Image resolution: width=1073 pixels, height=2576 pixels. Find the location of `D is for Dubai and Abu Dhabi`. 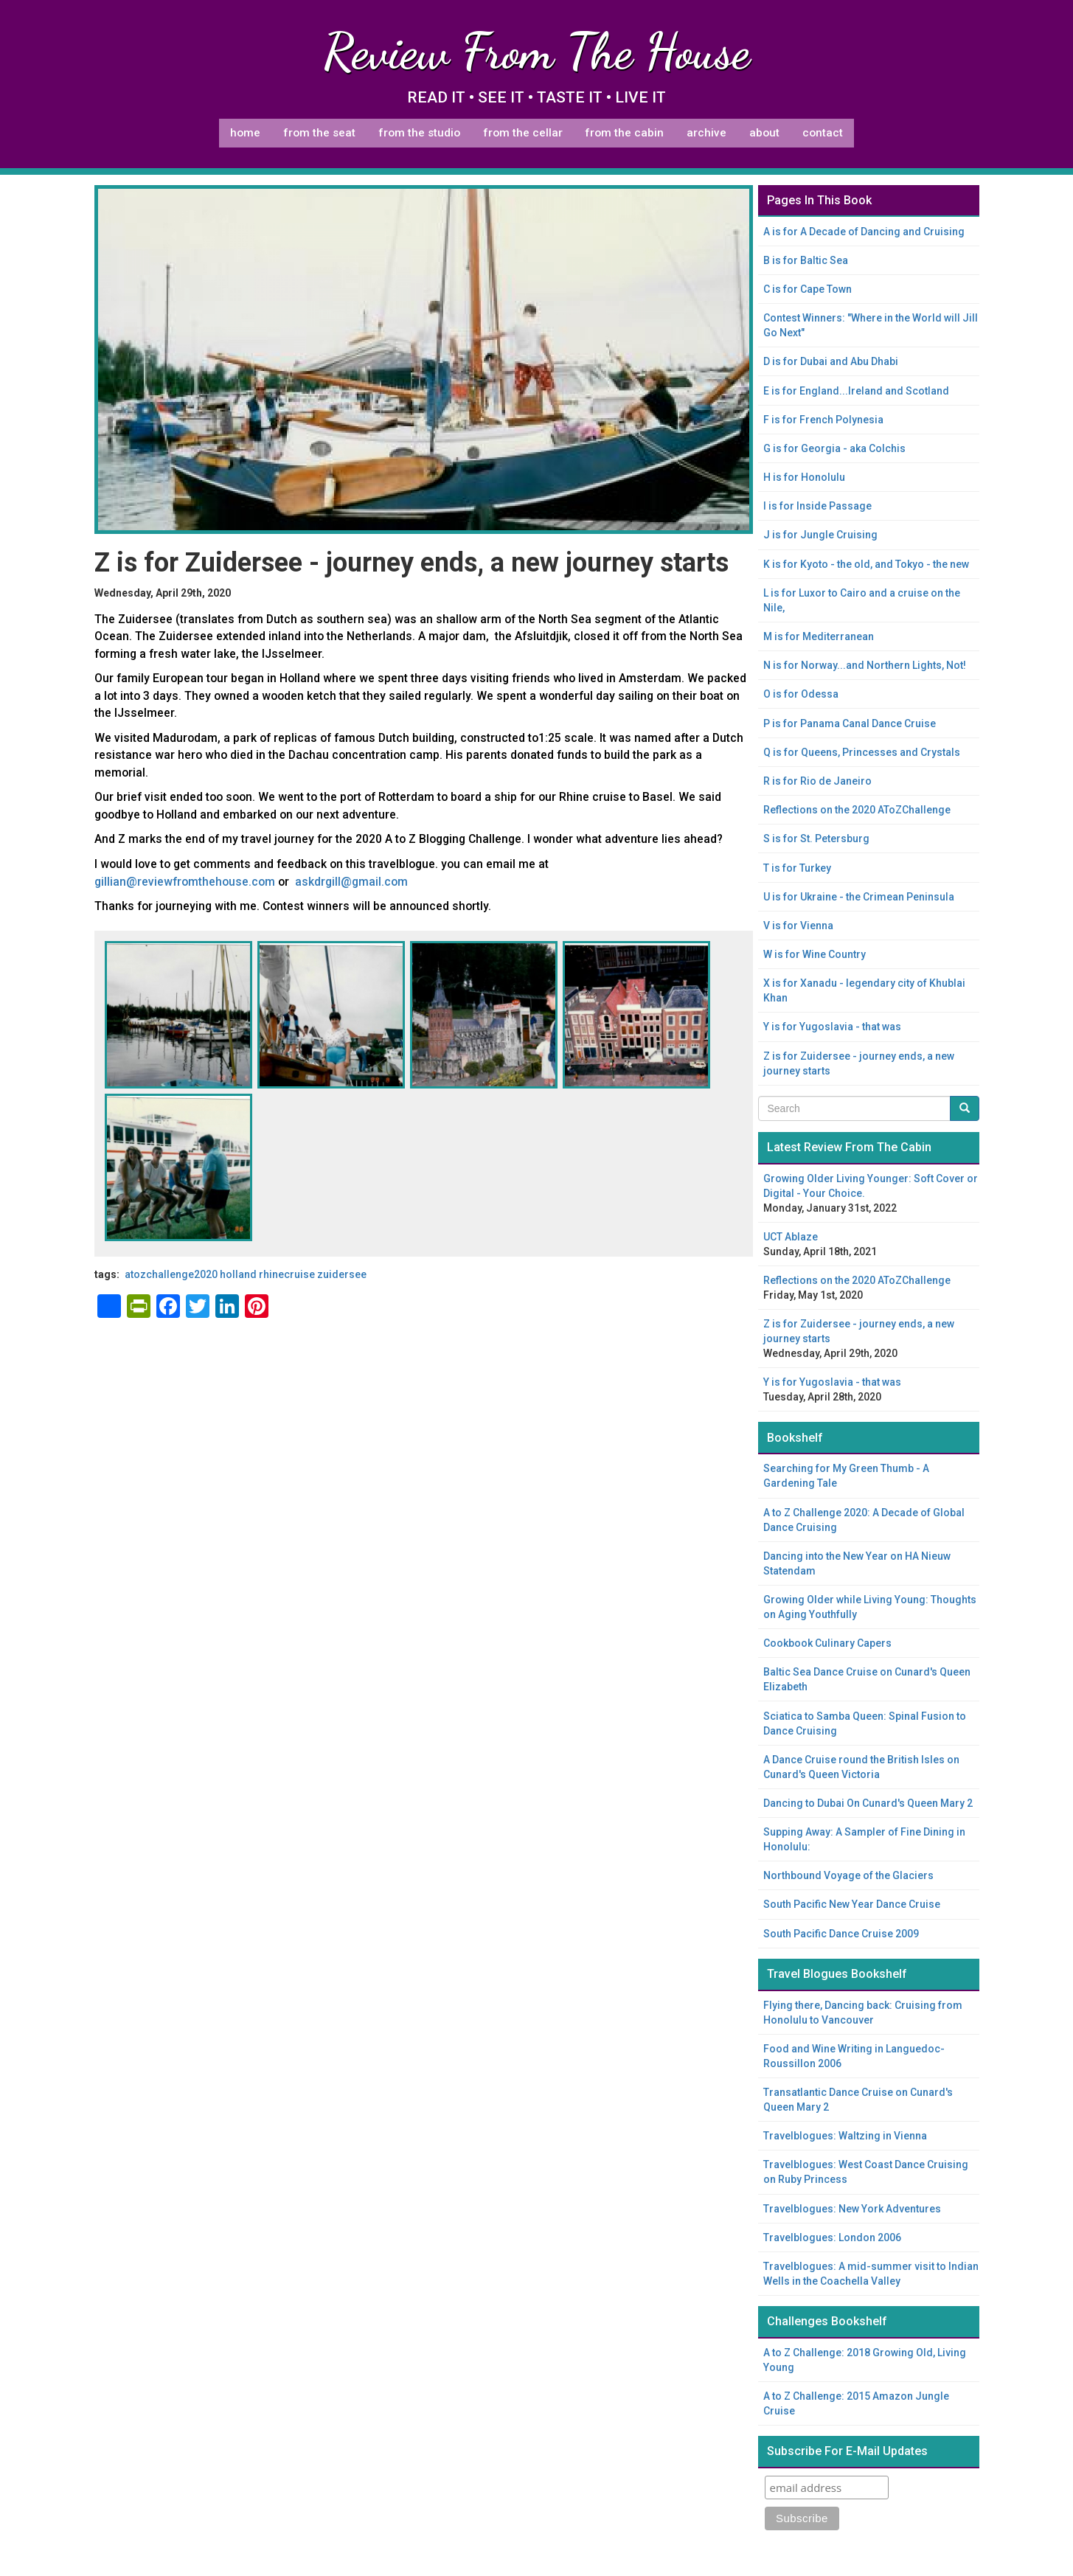

D is for Dubai and Abu Dhabi is located at coordinates (830, 361).